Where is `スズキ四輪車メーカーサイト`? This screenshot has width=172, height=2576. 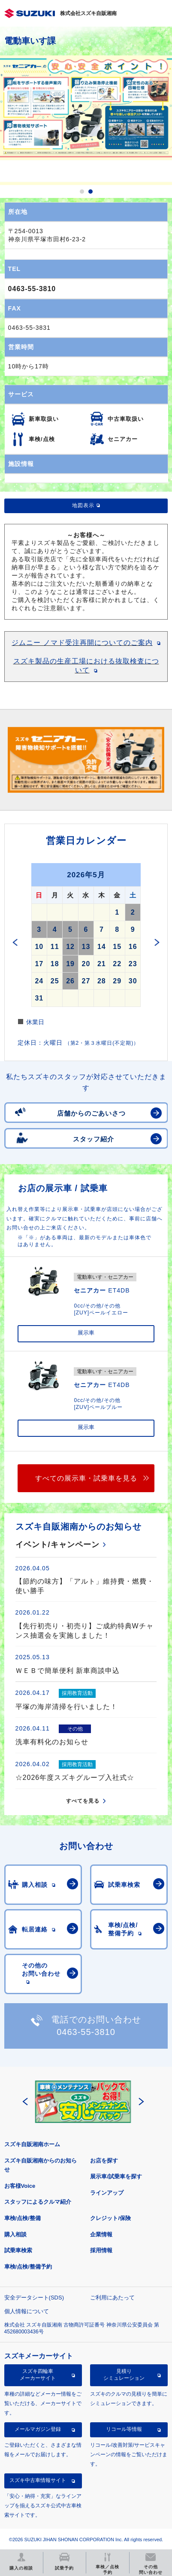
スズキ四輪車メーカーサイト is located at coordinates (38, 2374).